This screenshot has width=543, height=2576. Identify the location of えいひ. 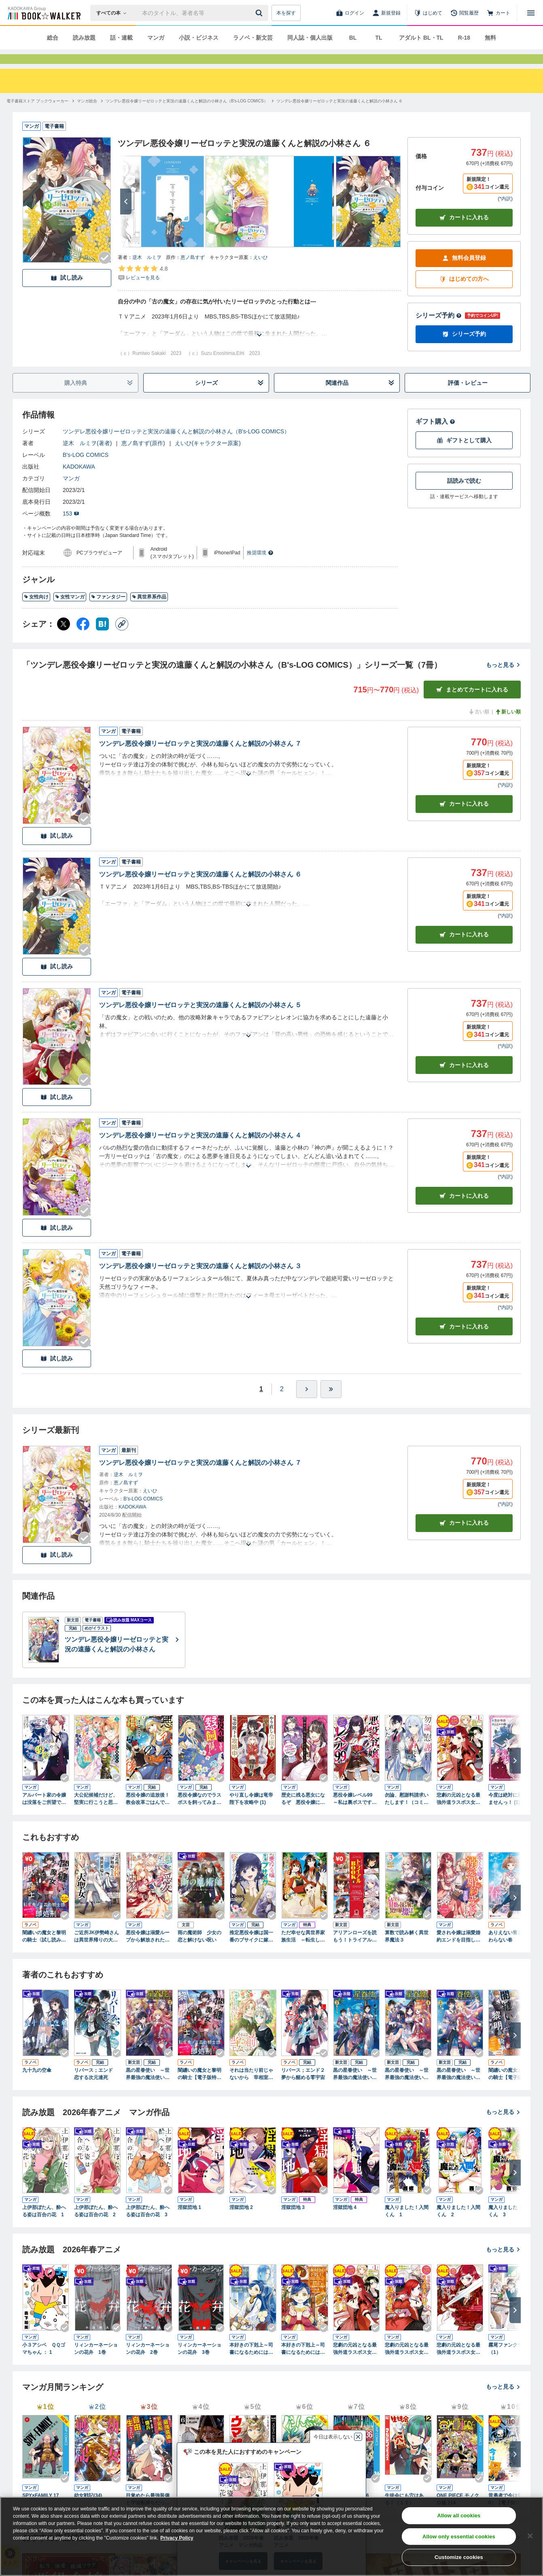
(260, 272).